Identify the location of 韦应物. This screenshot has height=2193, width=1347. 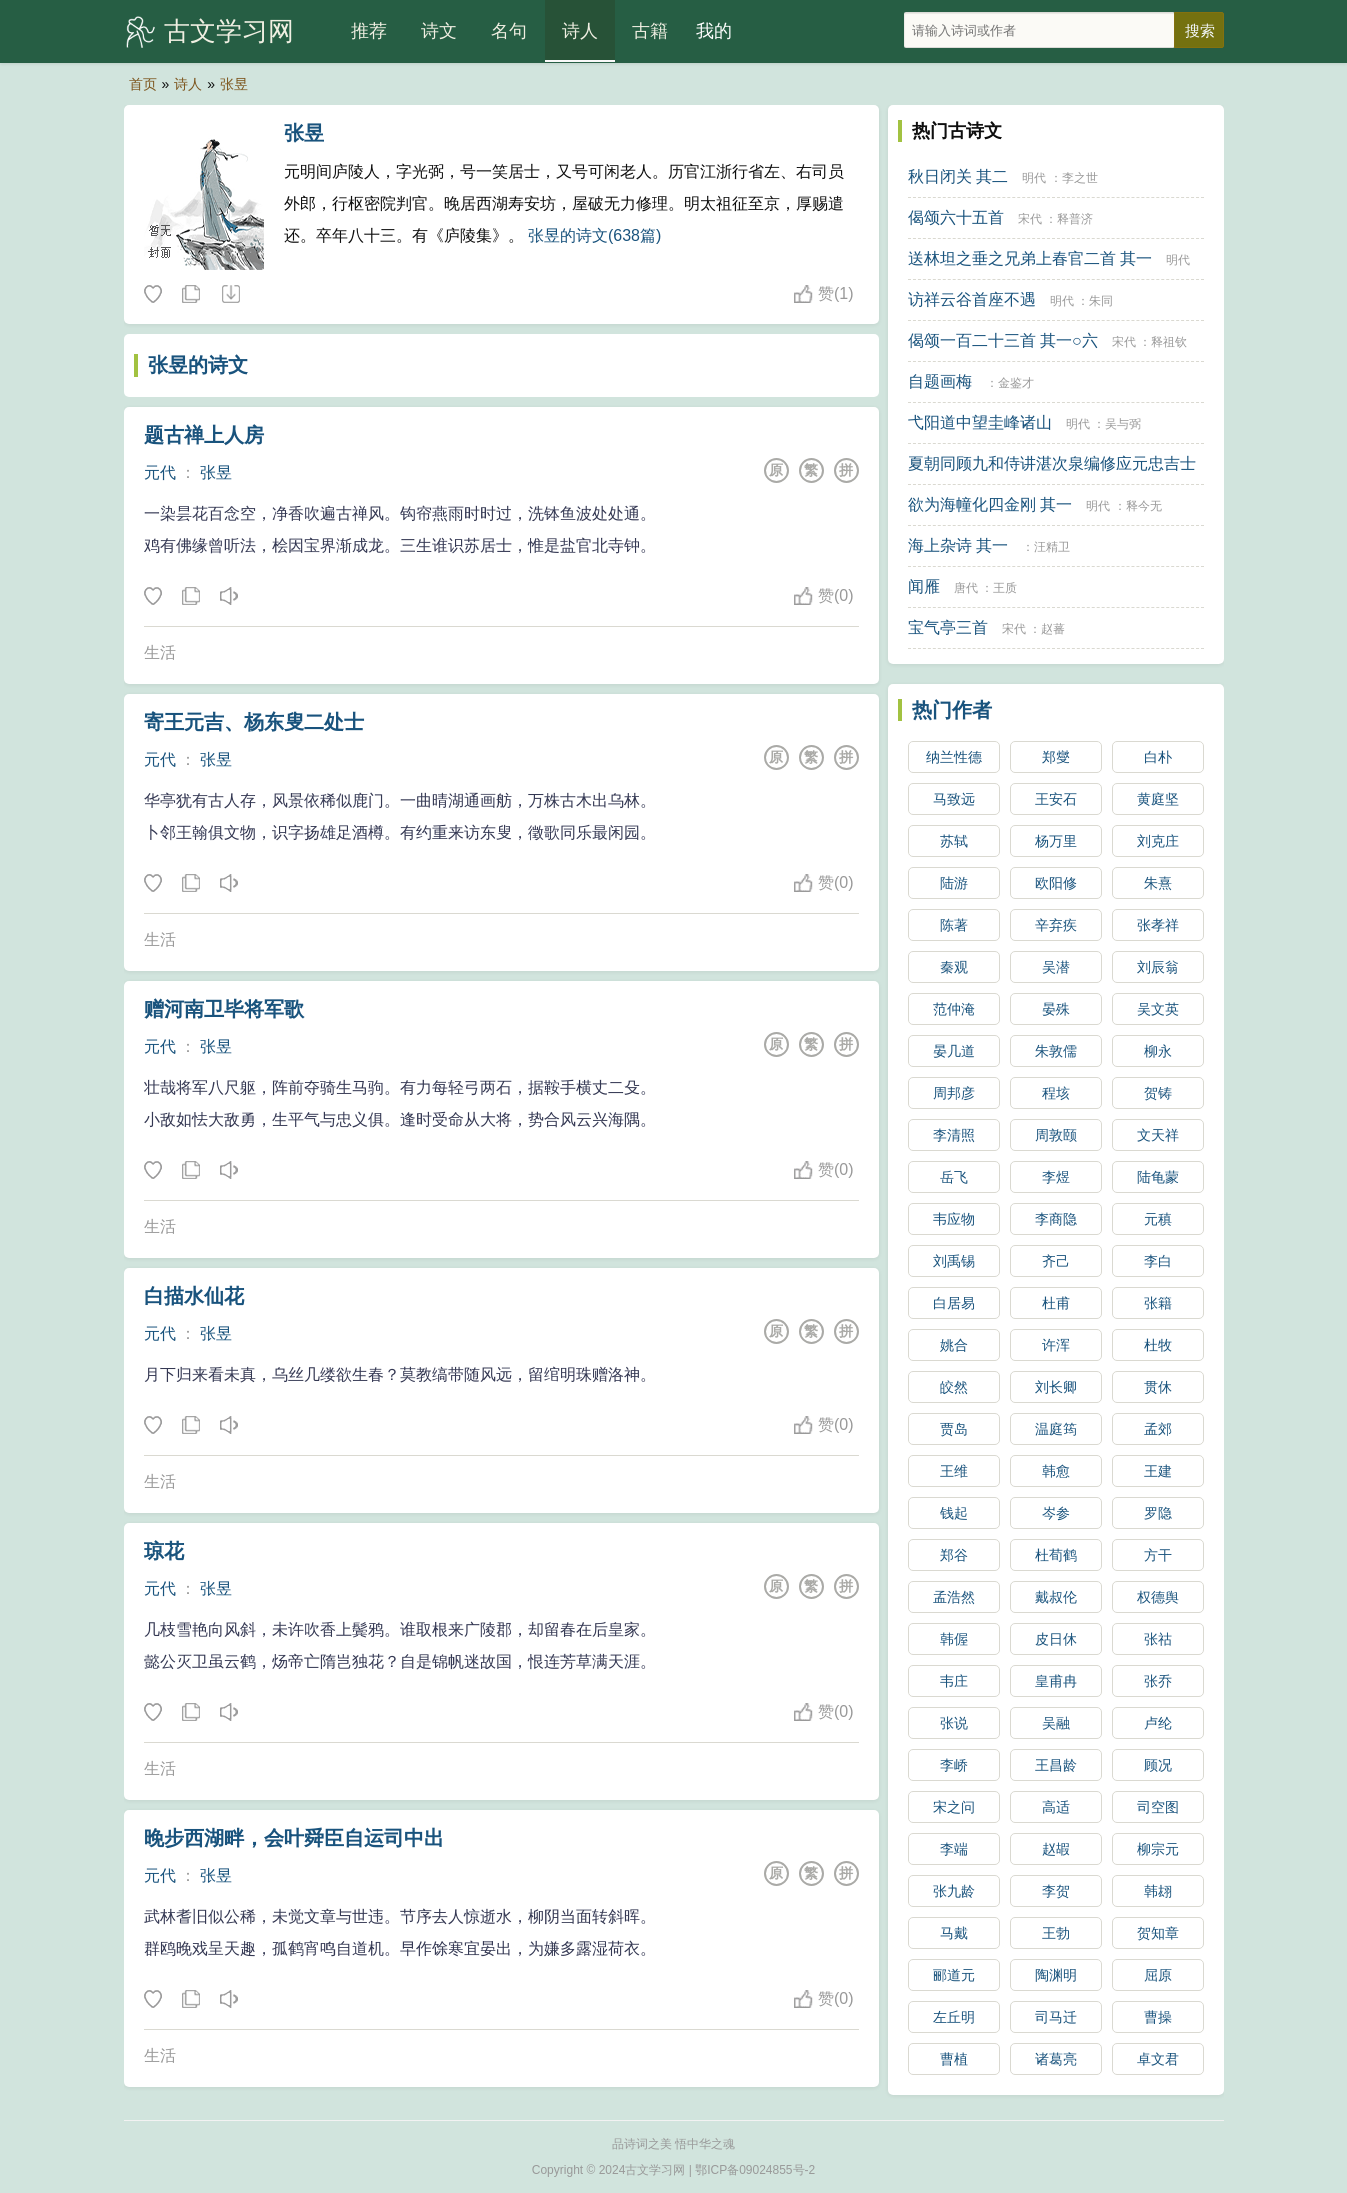
(954, 1219).